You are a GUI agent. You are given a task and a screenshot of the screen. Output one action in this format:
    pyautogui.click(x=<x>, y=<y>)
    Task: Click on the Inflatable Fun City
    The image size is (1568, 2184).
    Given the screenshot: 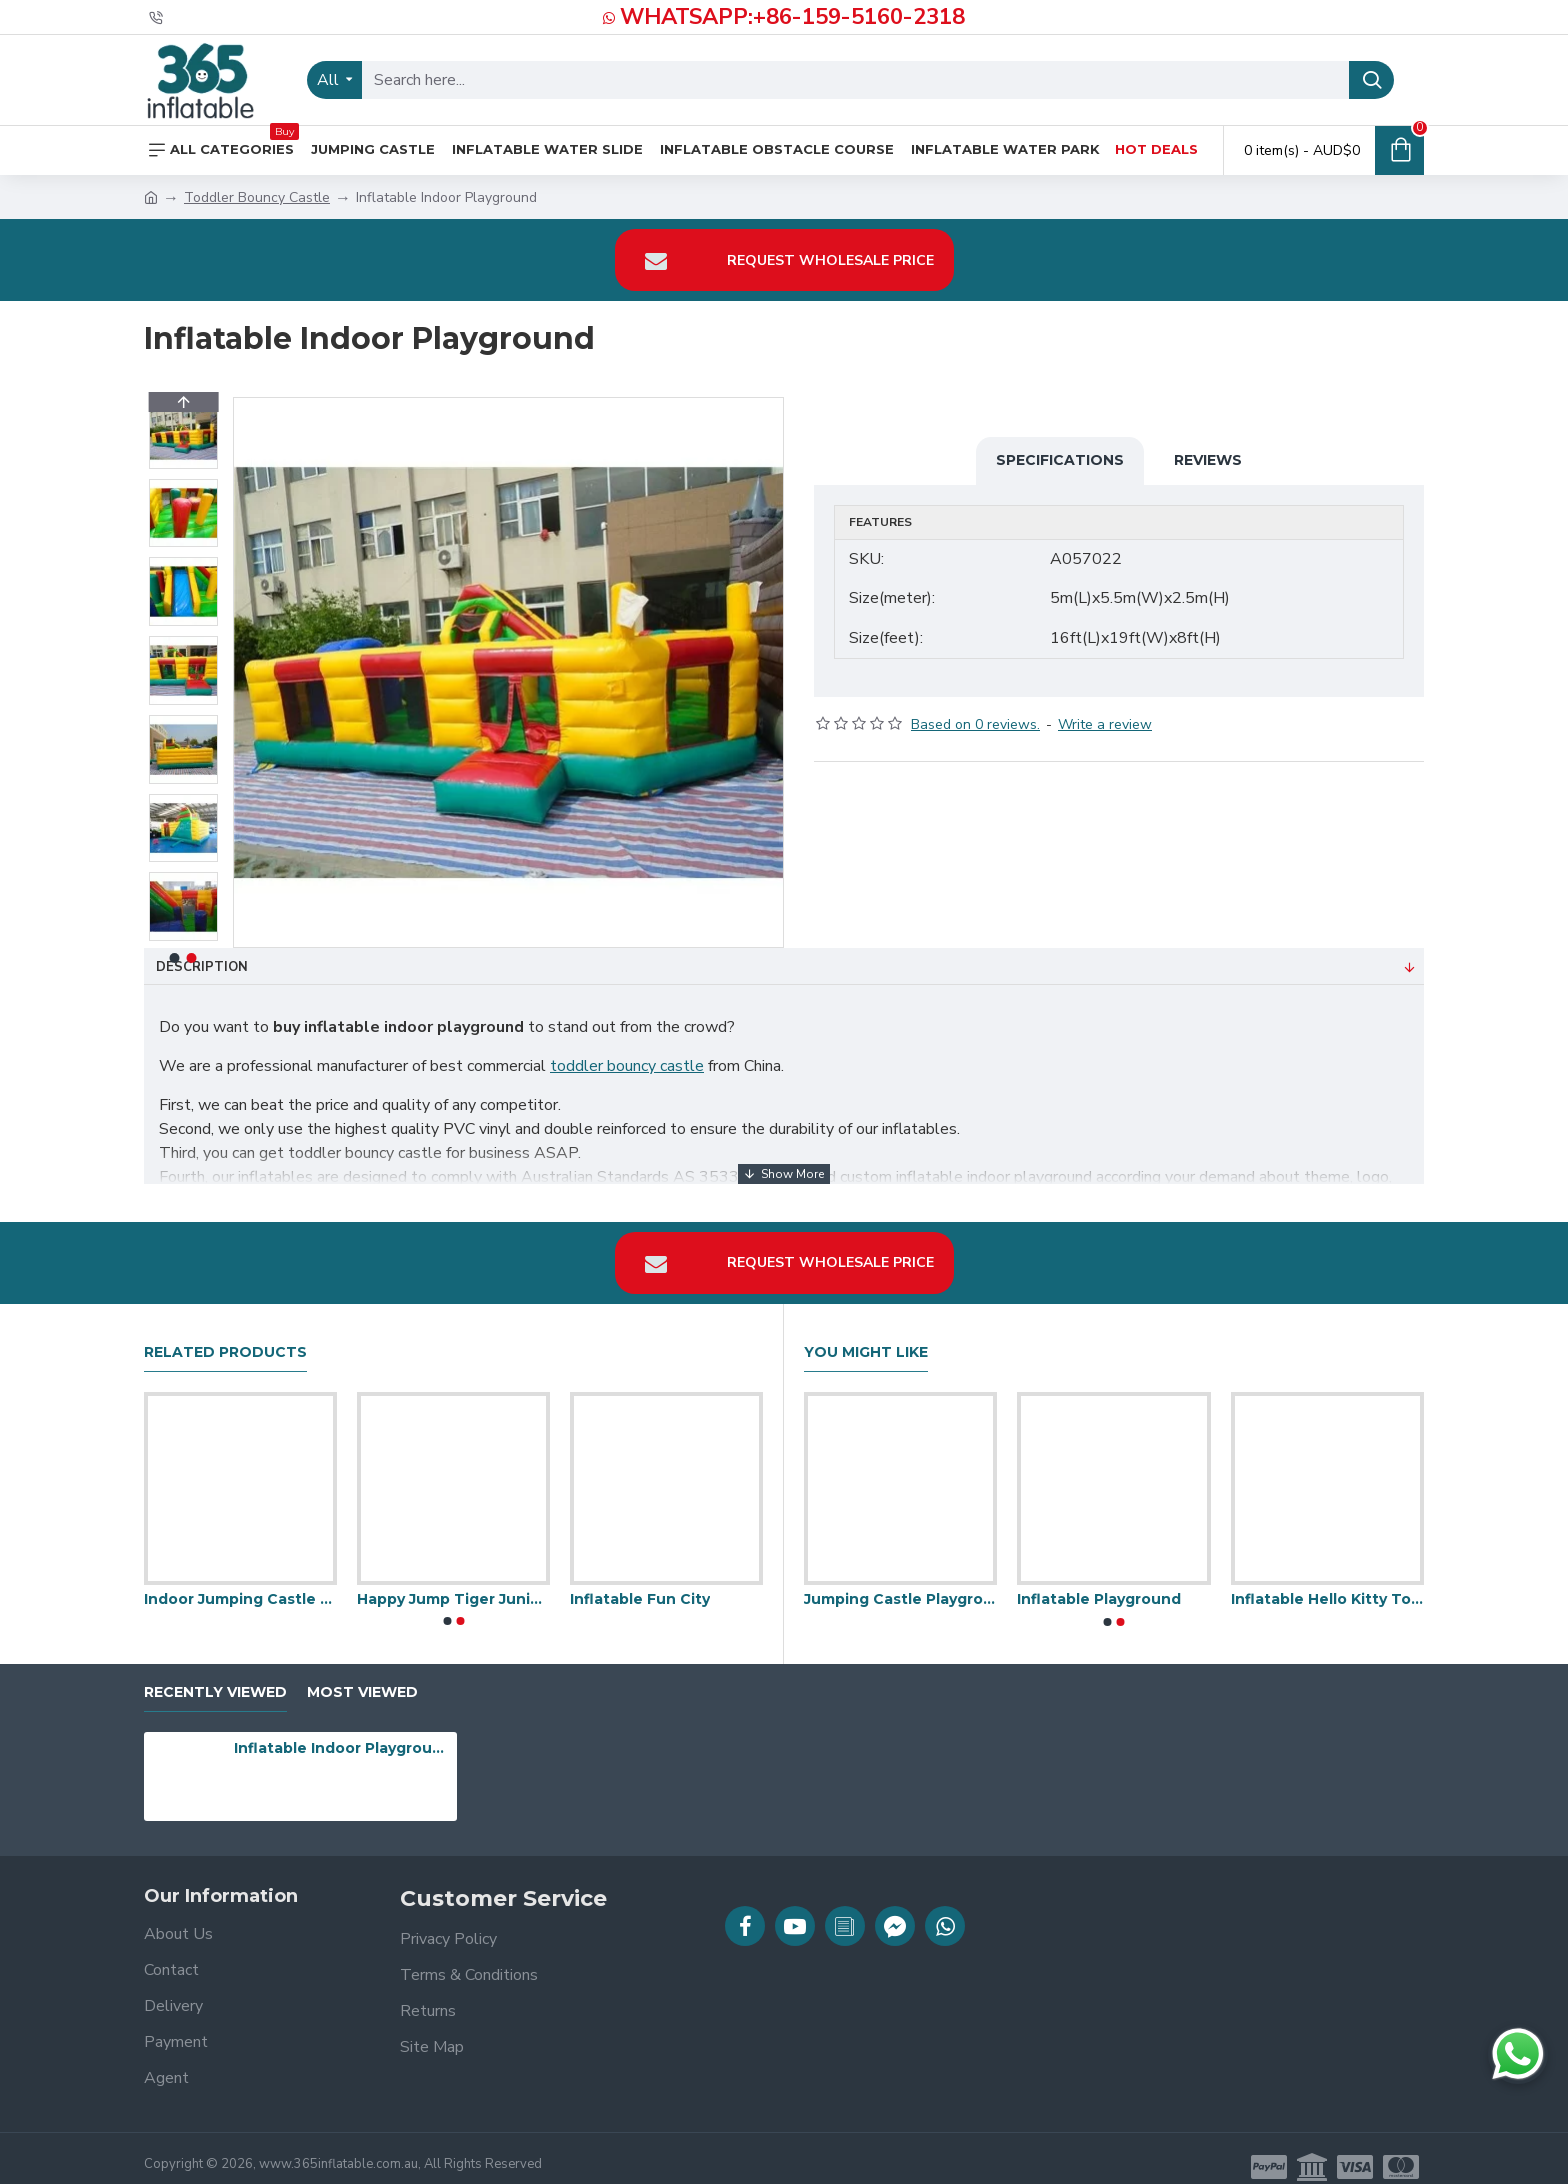 What is the action you would take?
    pyautogui.click(x=640, y=1582)
    